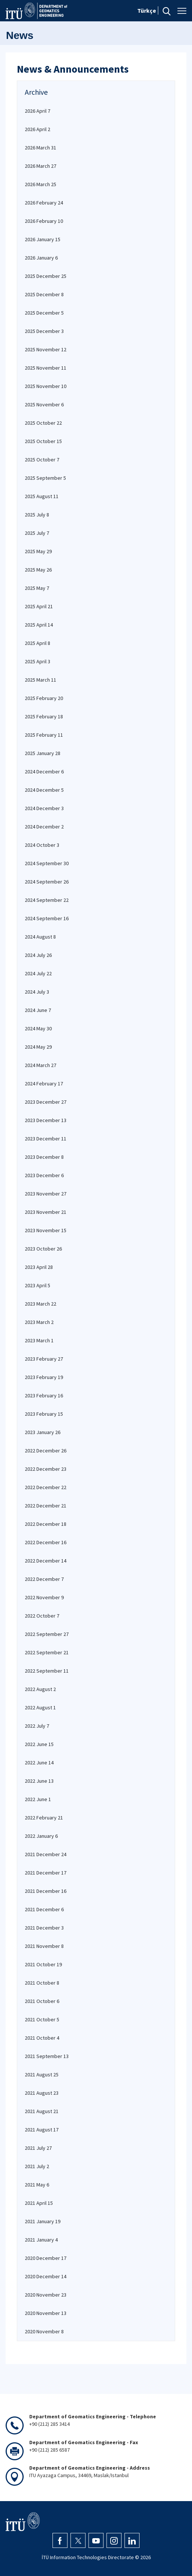 The image size is (192, 2576). Describe the element at coordinates (37, 533) in the screenshot. I see `2025 July 7` at that location.